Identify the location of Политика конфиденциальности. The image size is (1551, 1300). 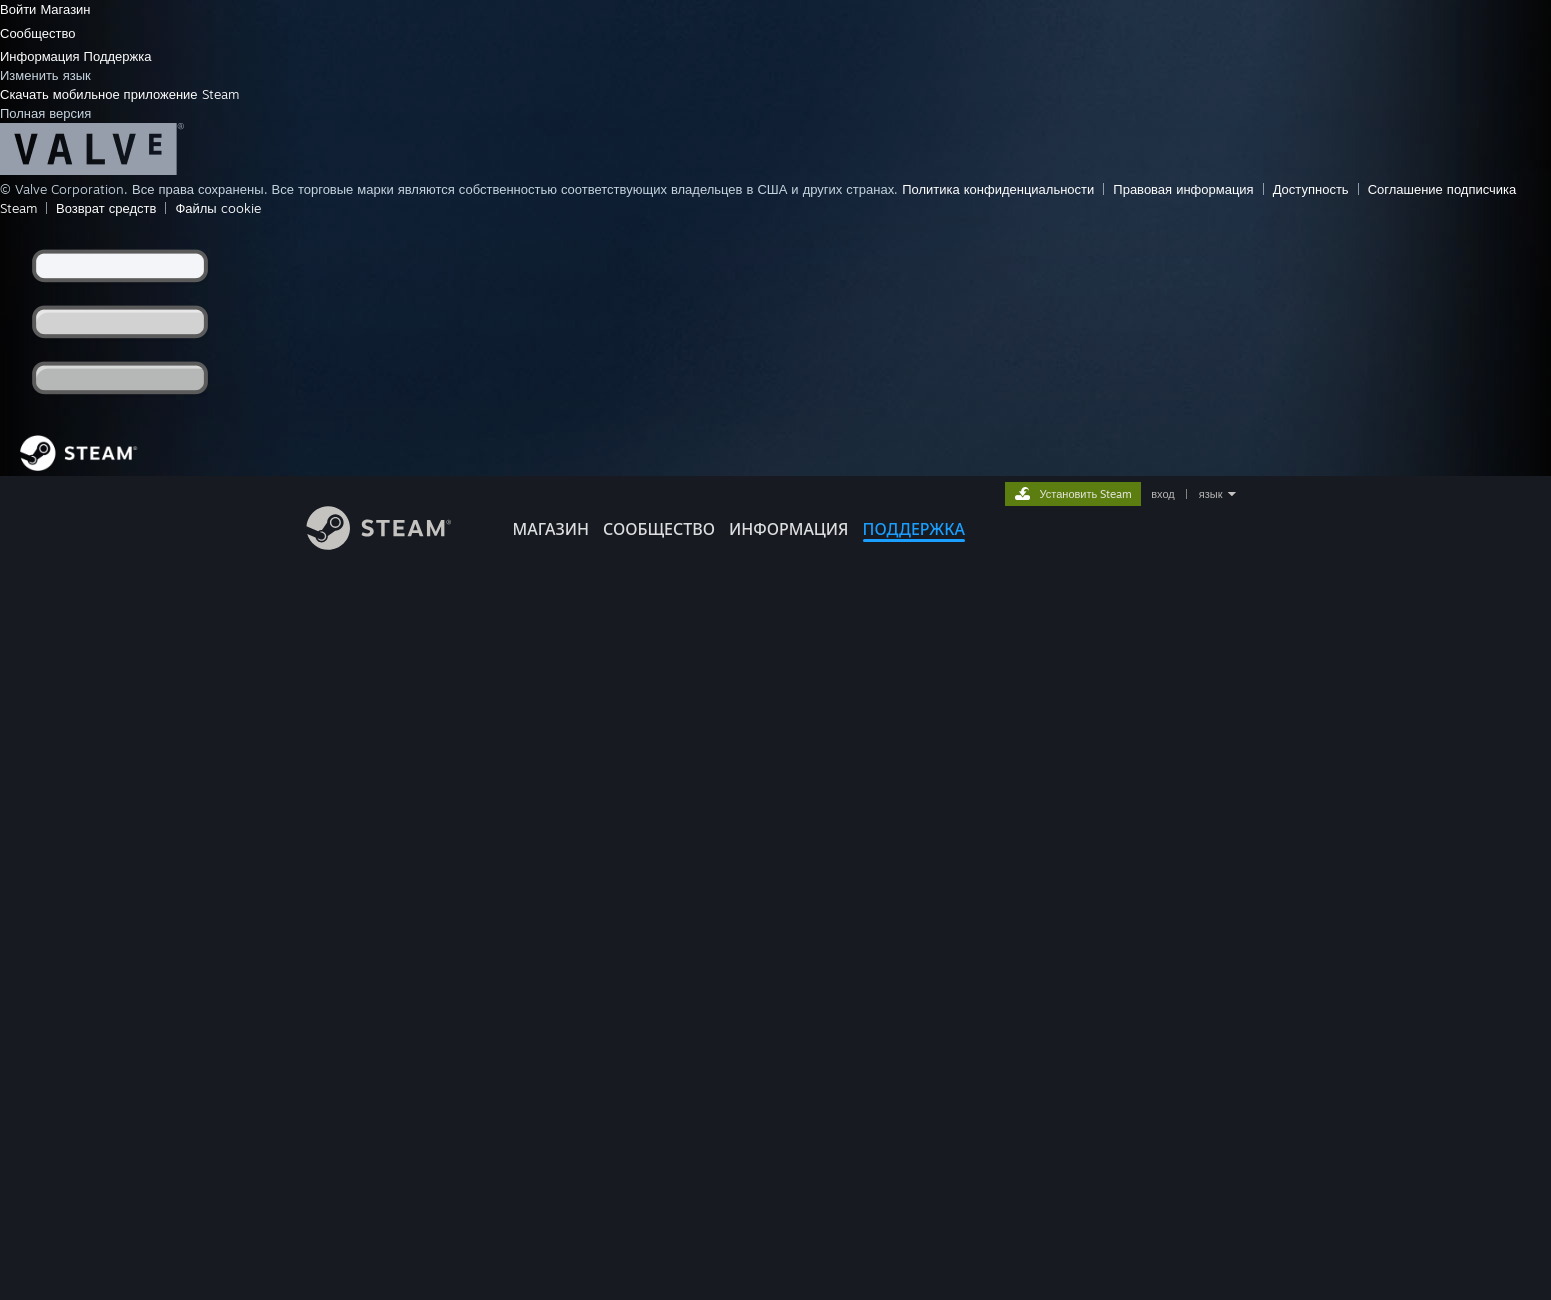
(998, 189).